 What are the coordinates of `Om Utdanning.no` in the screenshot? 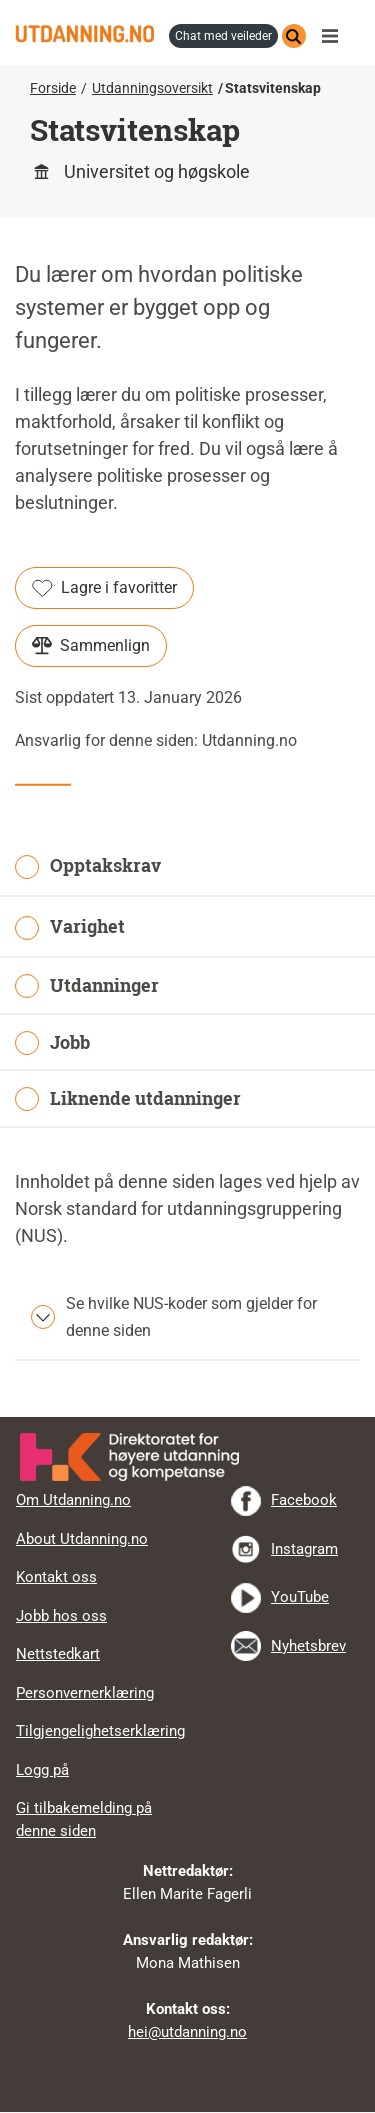 It's located at (73, 1500).